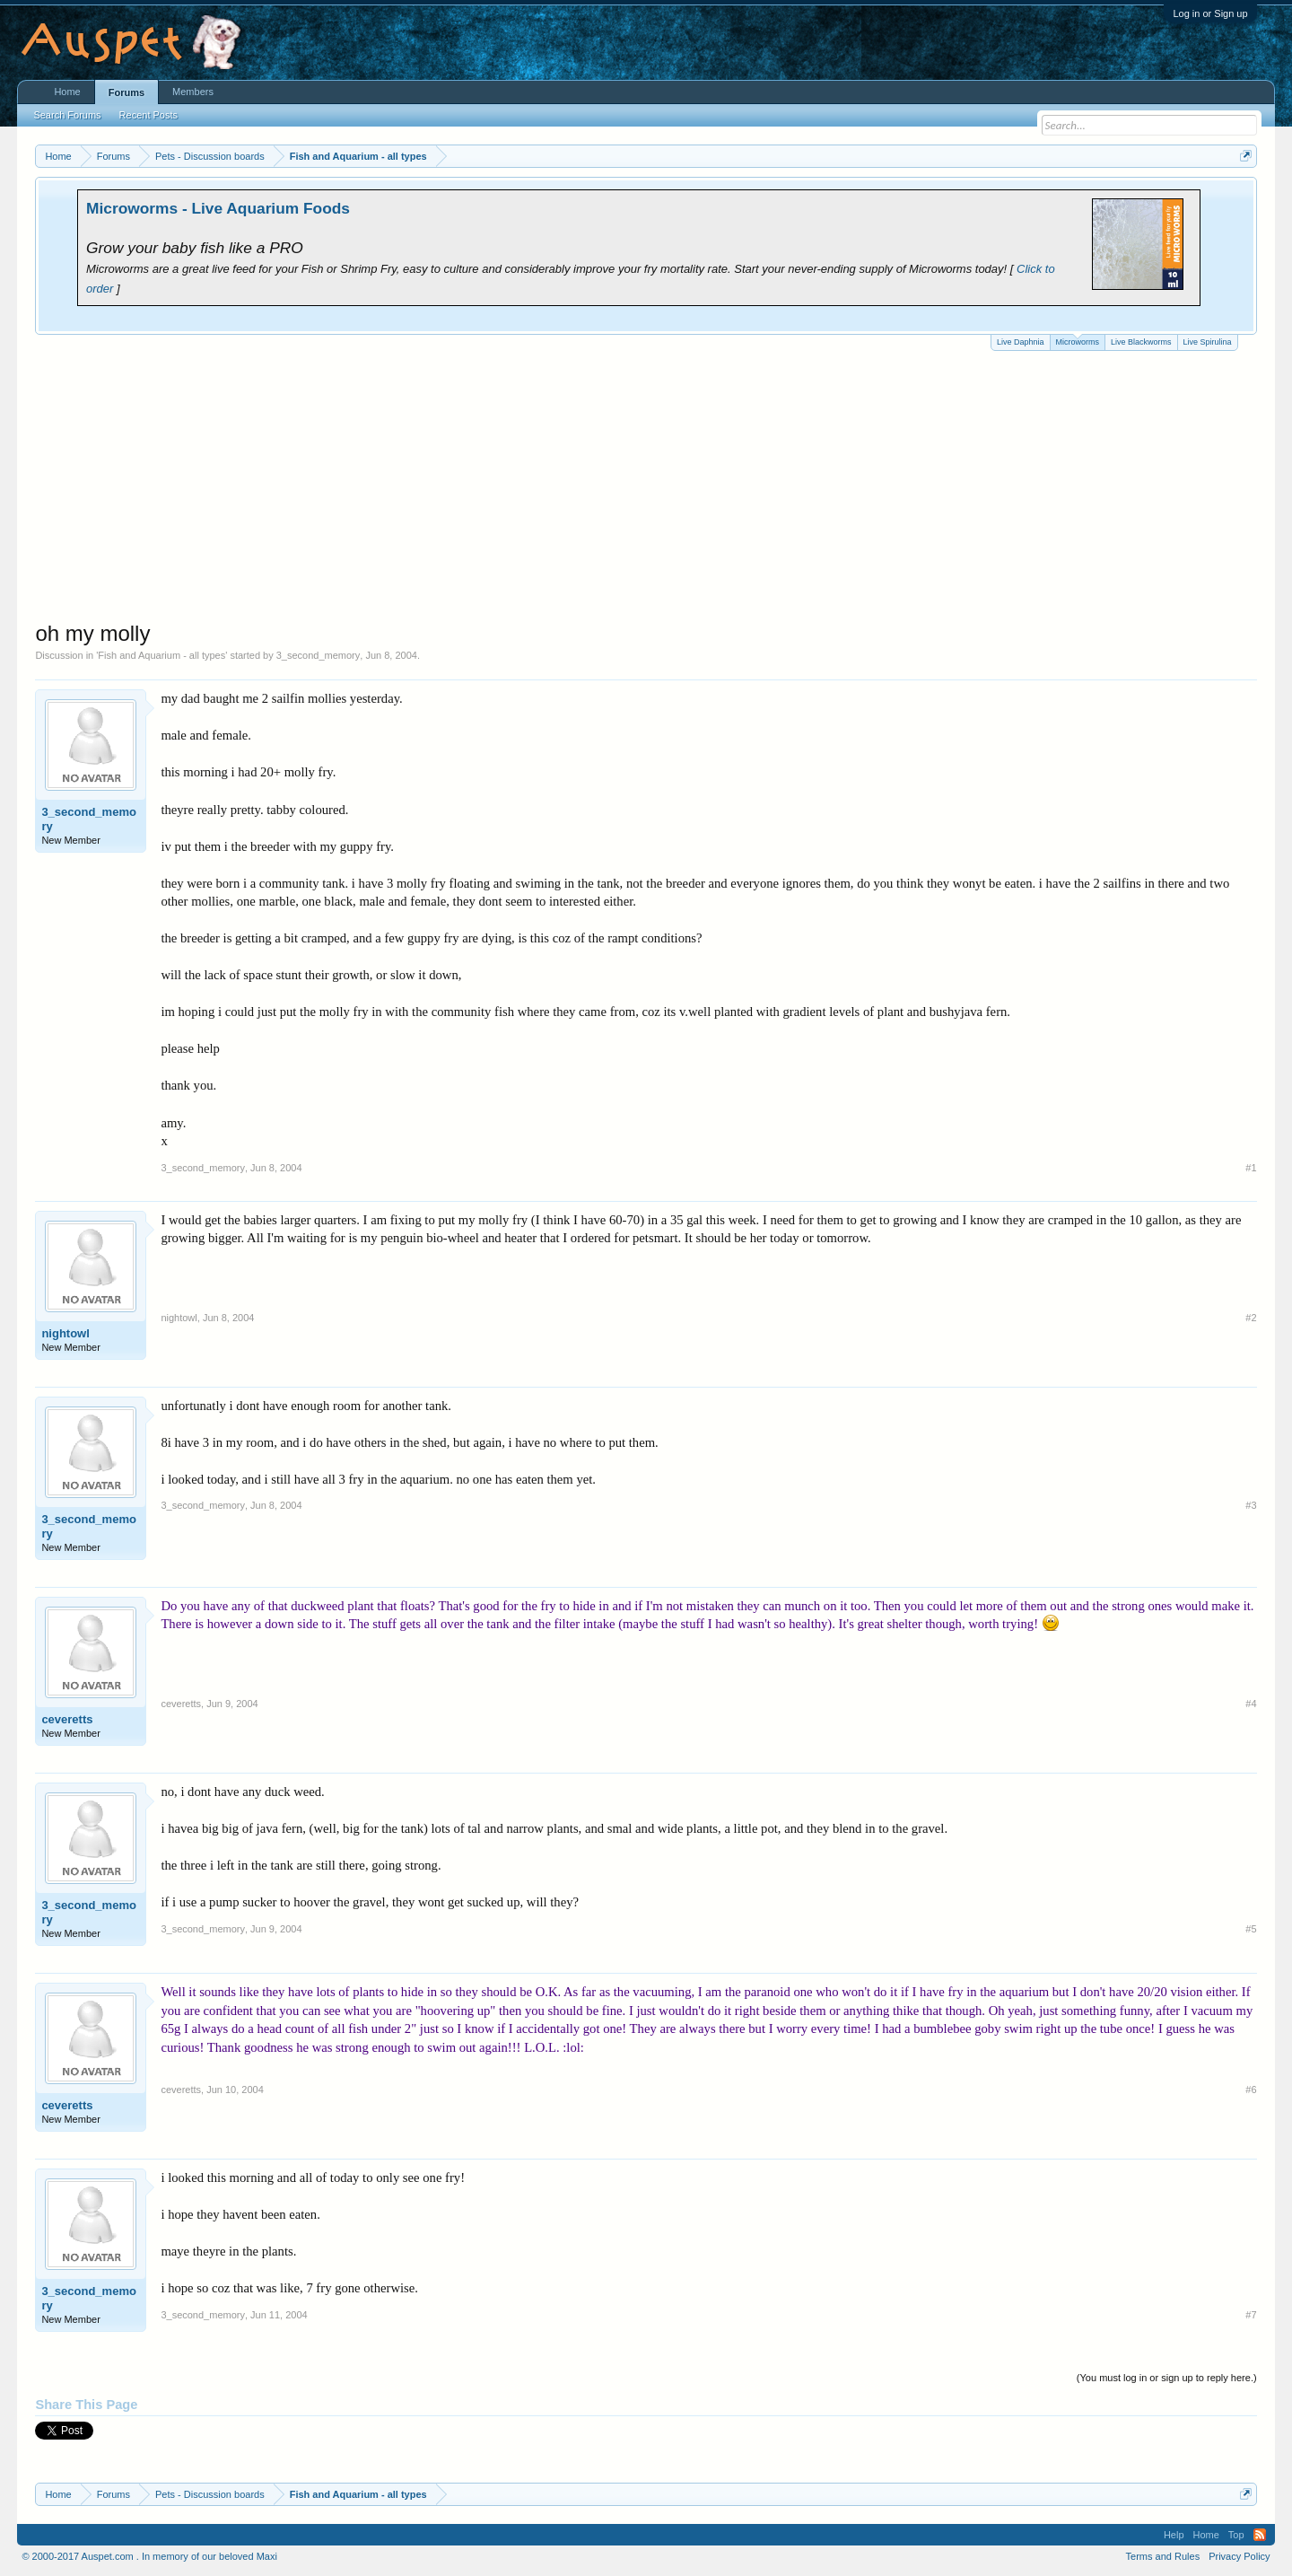 The height and width of the screenshot is (2576, 1292). Describe the element at coordinates (65, 1333) in the screenshot. I see `nightowl` at that location.